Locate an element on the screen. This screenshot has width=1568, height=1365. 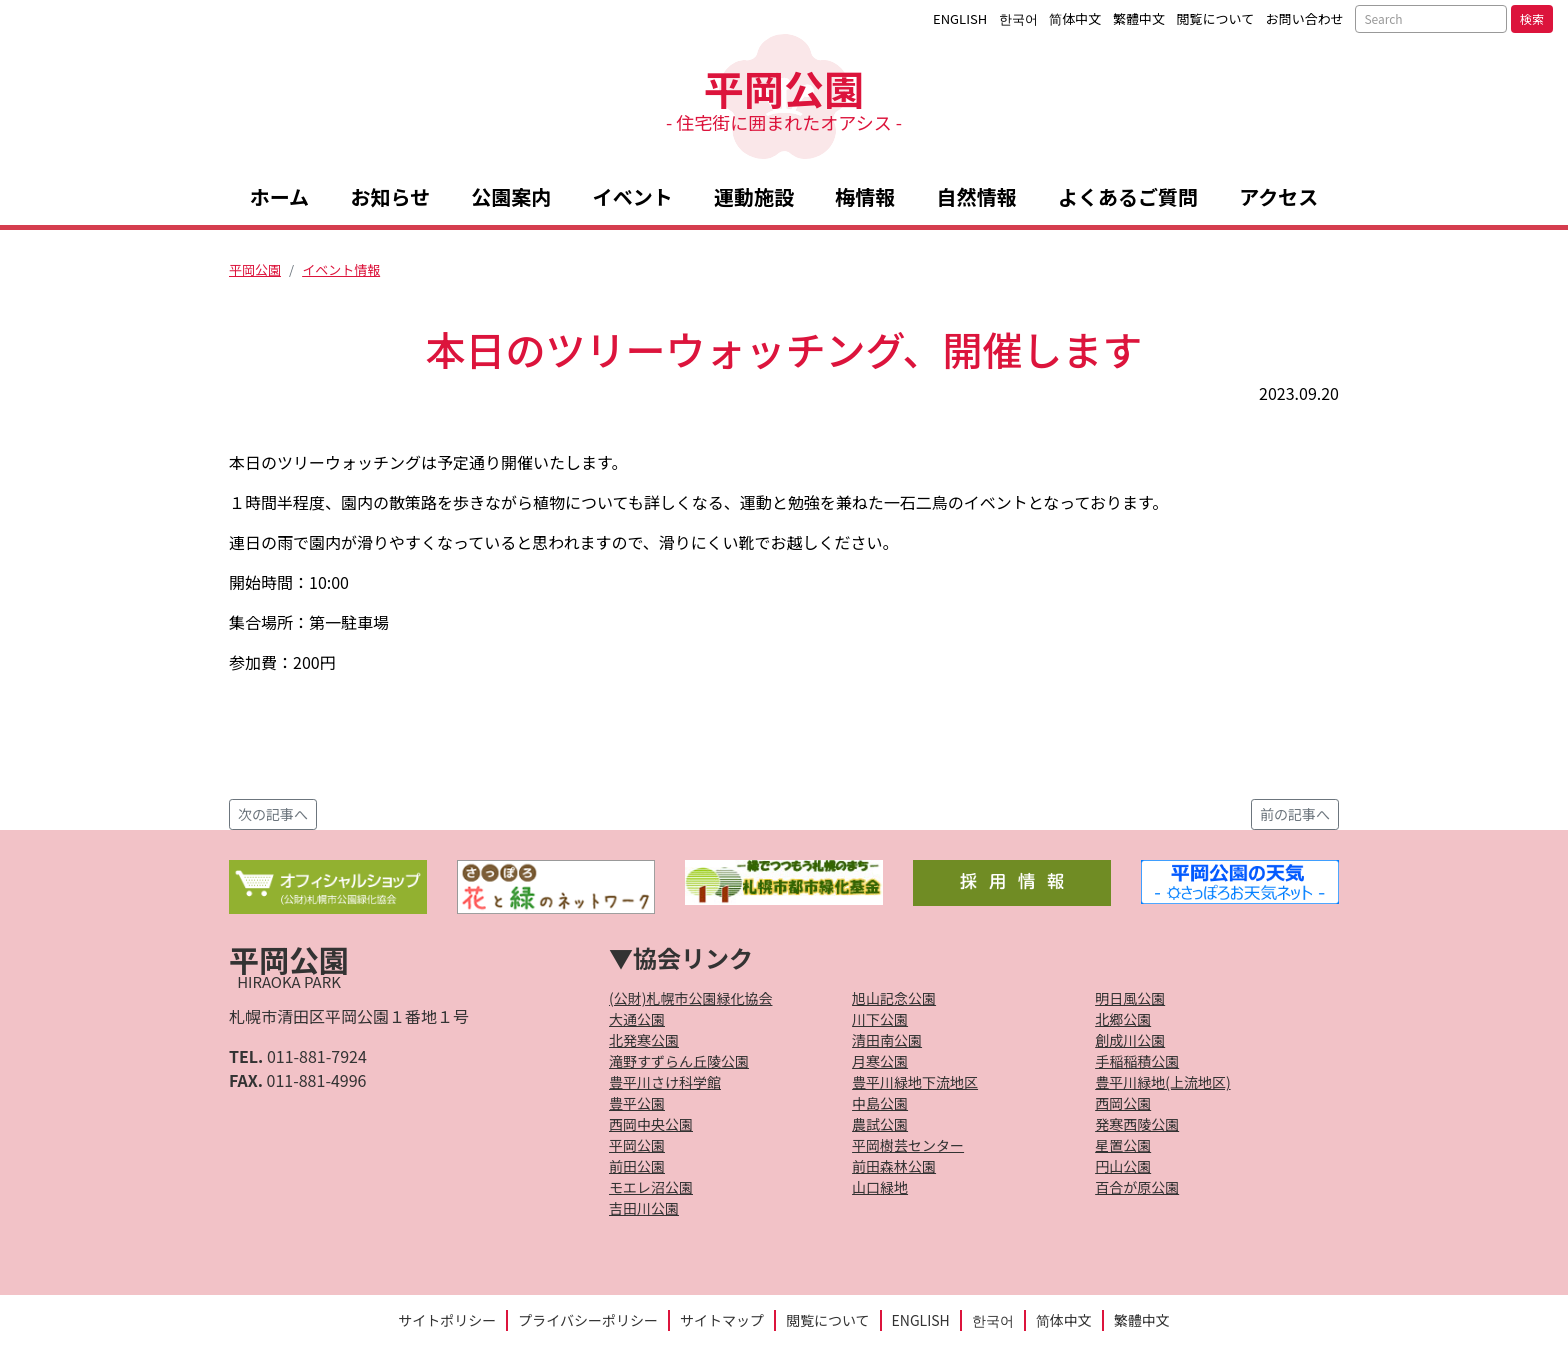
イベント情報 is located at coordinates (341, 269).